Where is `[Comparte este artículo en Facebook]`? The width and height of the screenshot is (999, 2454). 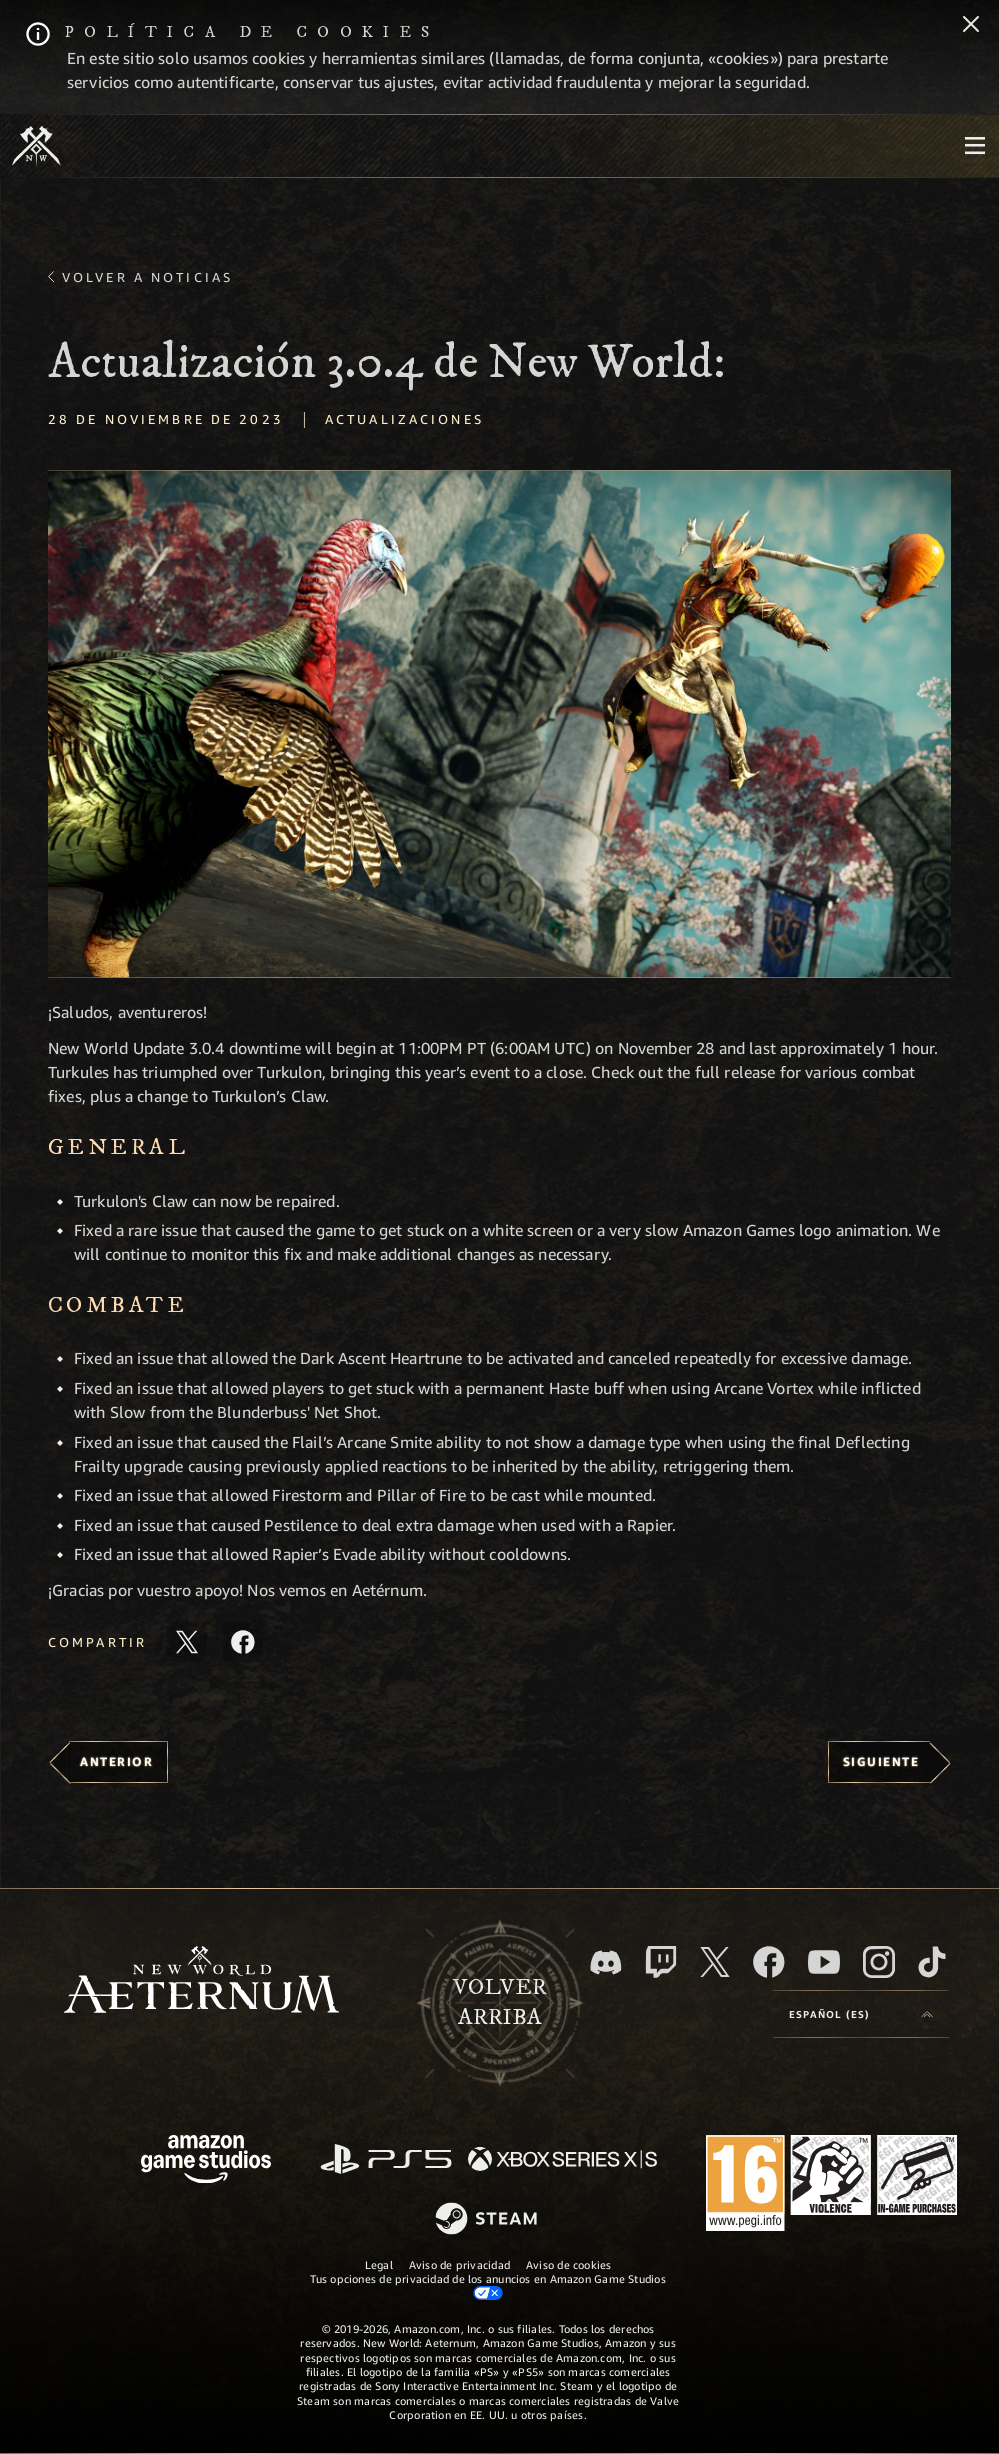
[Comparte este artículo en Facebook] is located at coordinates (243, 1642).